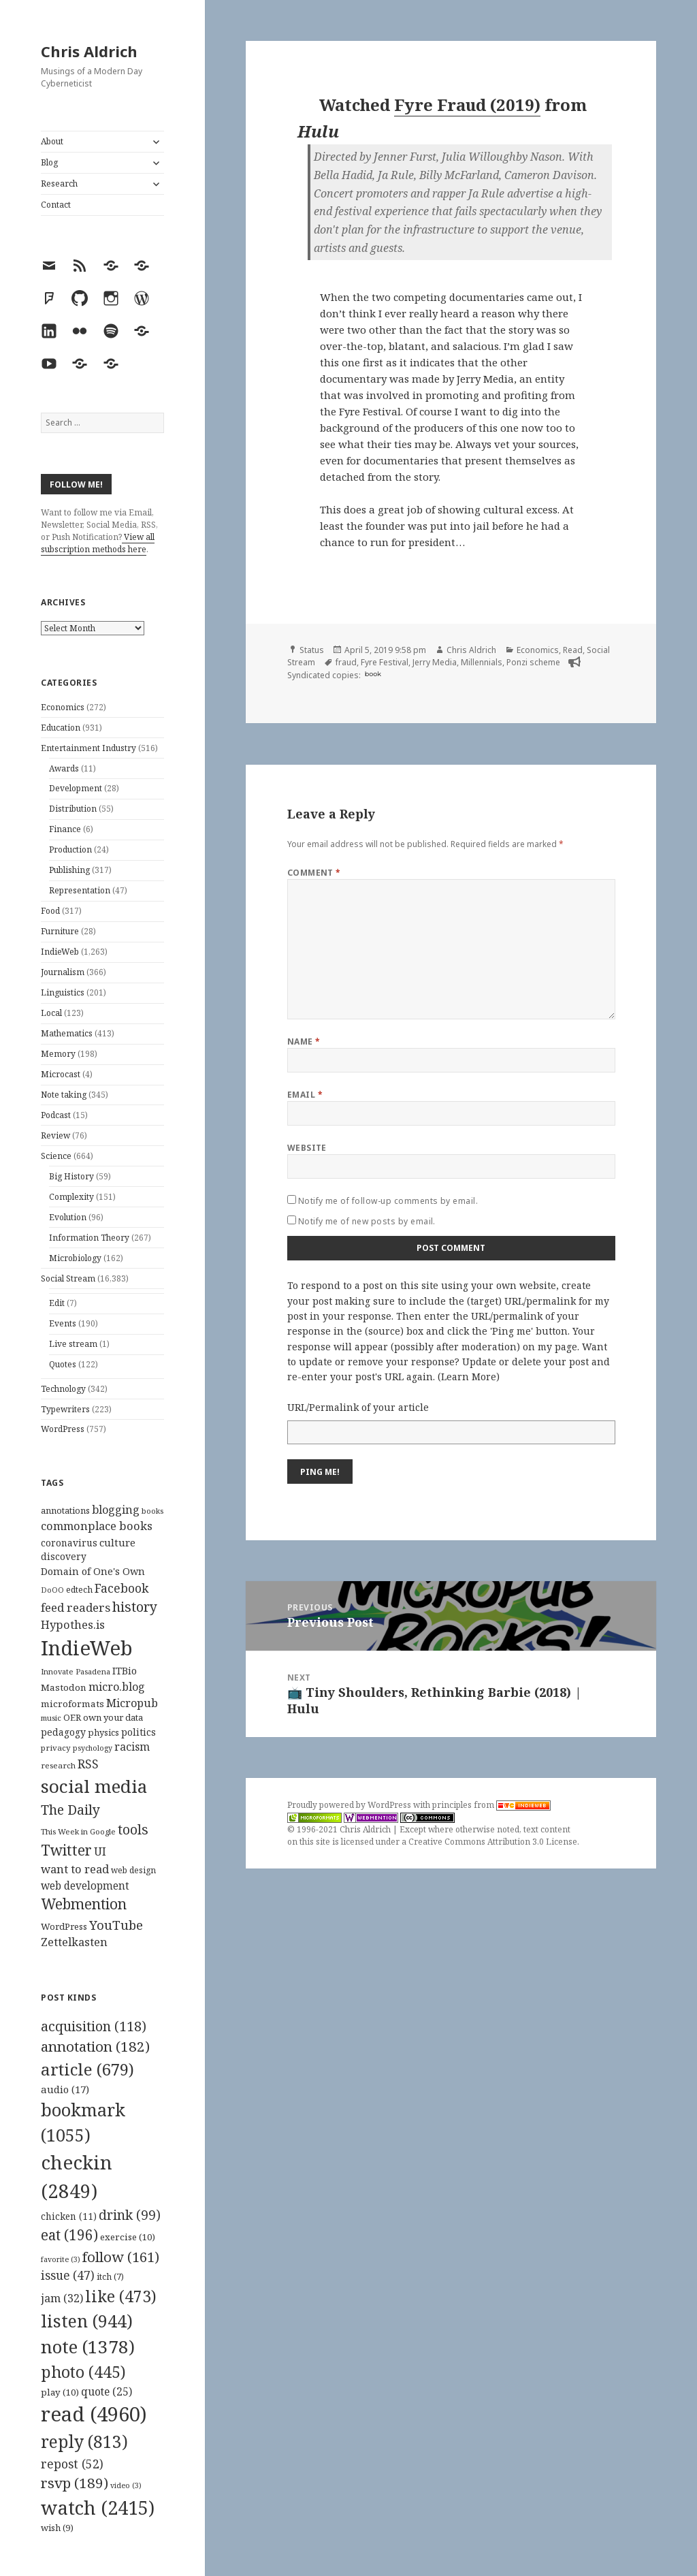 This screenshot has height=2576, width=697. Describe the element at coordinates (358, 1407) in the screenshot. I see `URL/Permalink of your article` at that location.